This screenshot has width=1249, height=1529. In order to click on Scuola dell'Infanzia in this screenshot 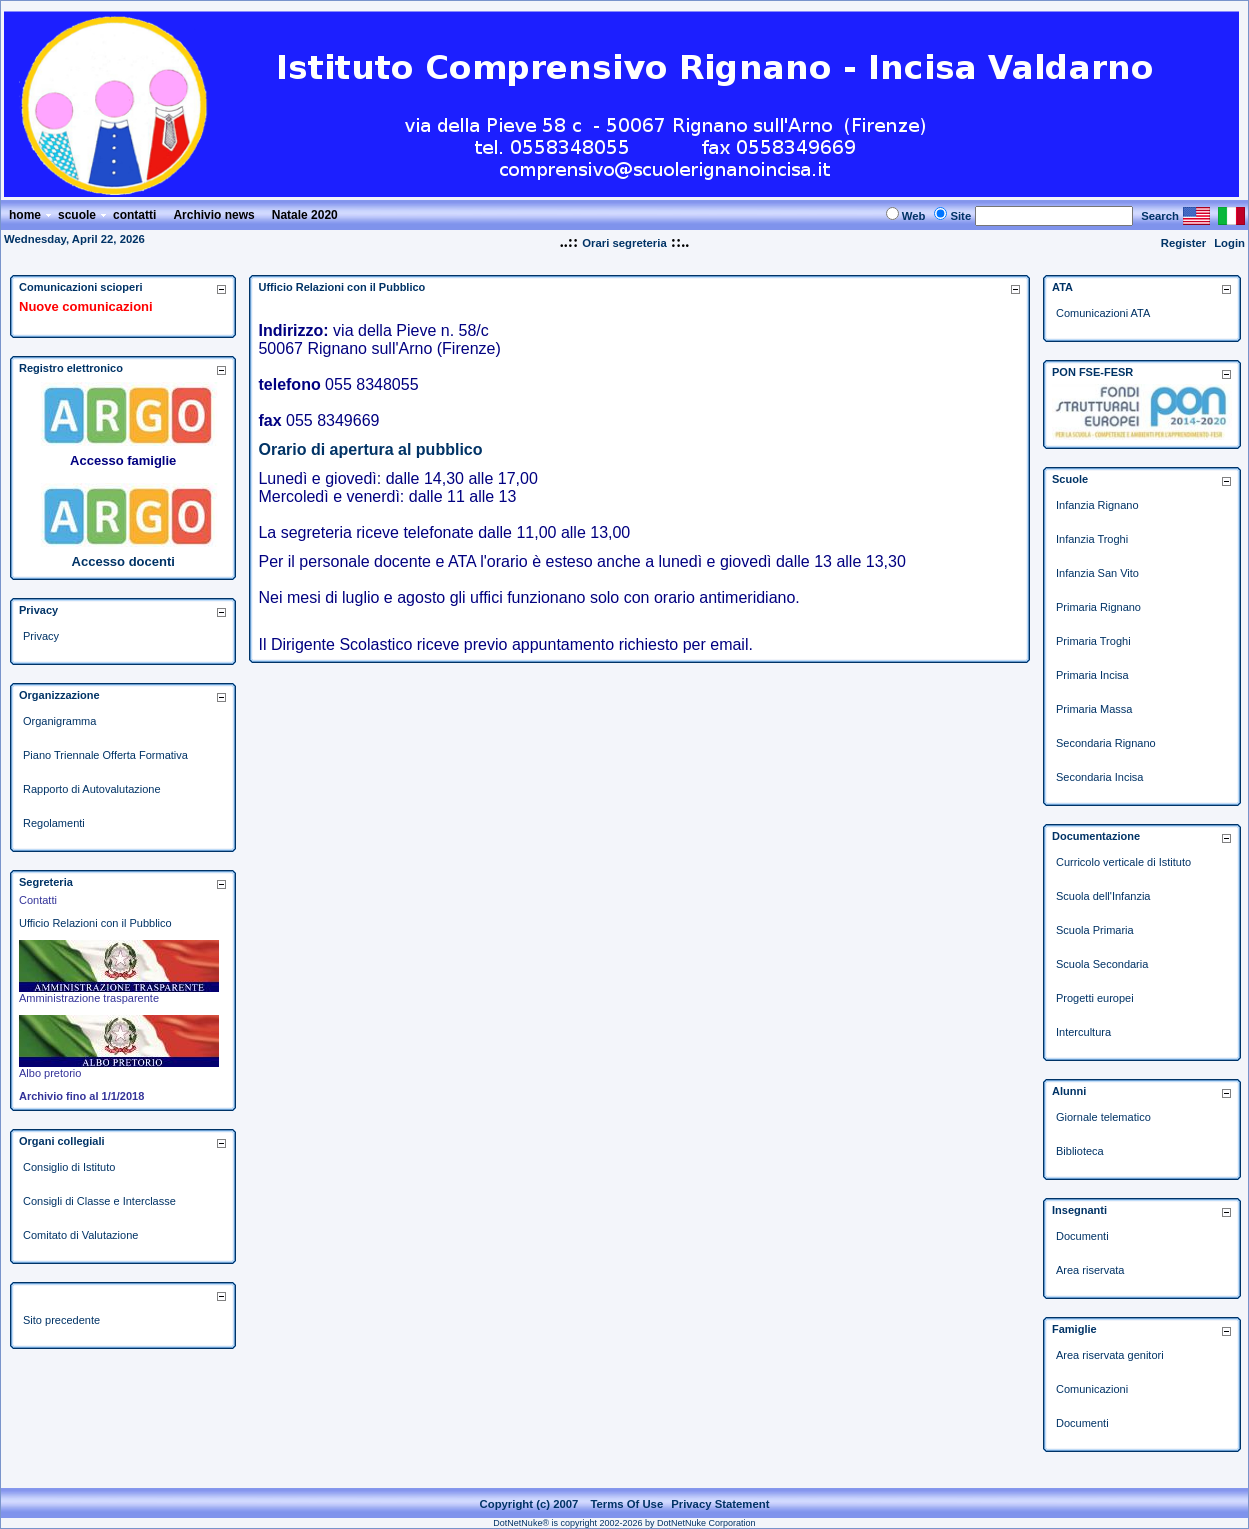, I will do `click(1103, 896)`.